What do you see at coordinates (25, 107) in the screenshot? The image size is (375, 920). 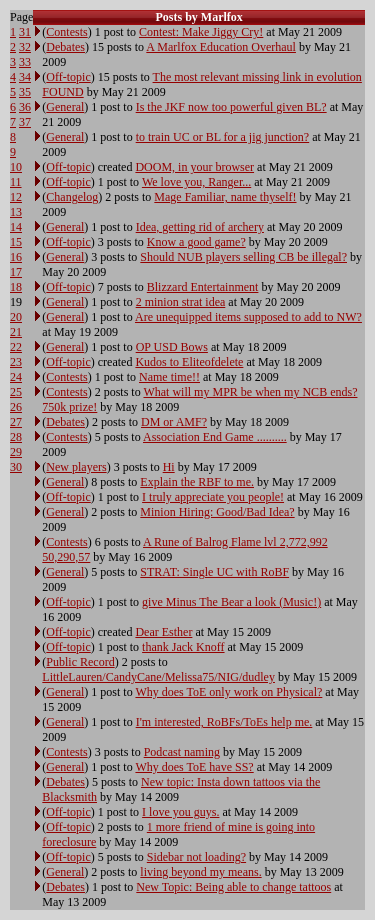 I see `36` at bounding box center [25, 107].